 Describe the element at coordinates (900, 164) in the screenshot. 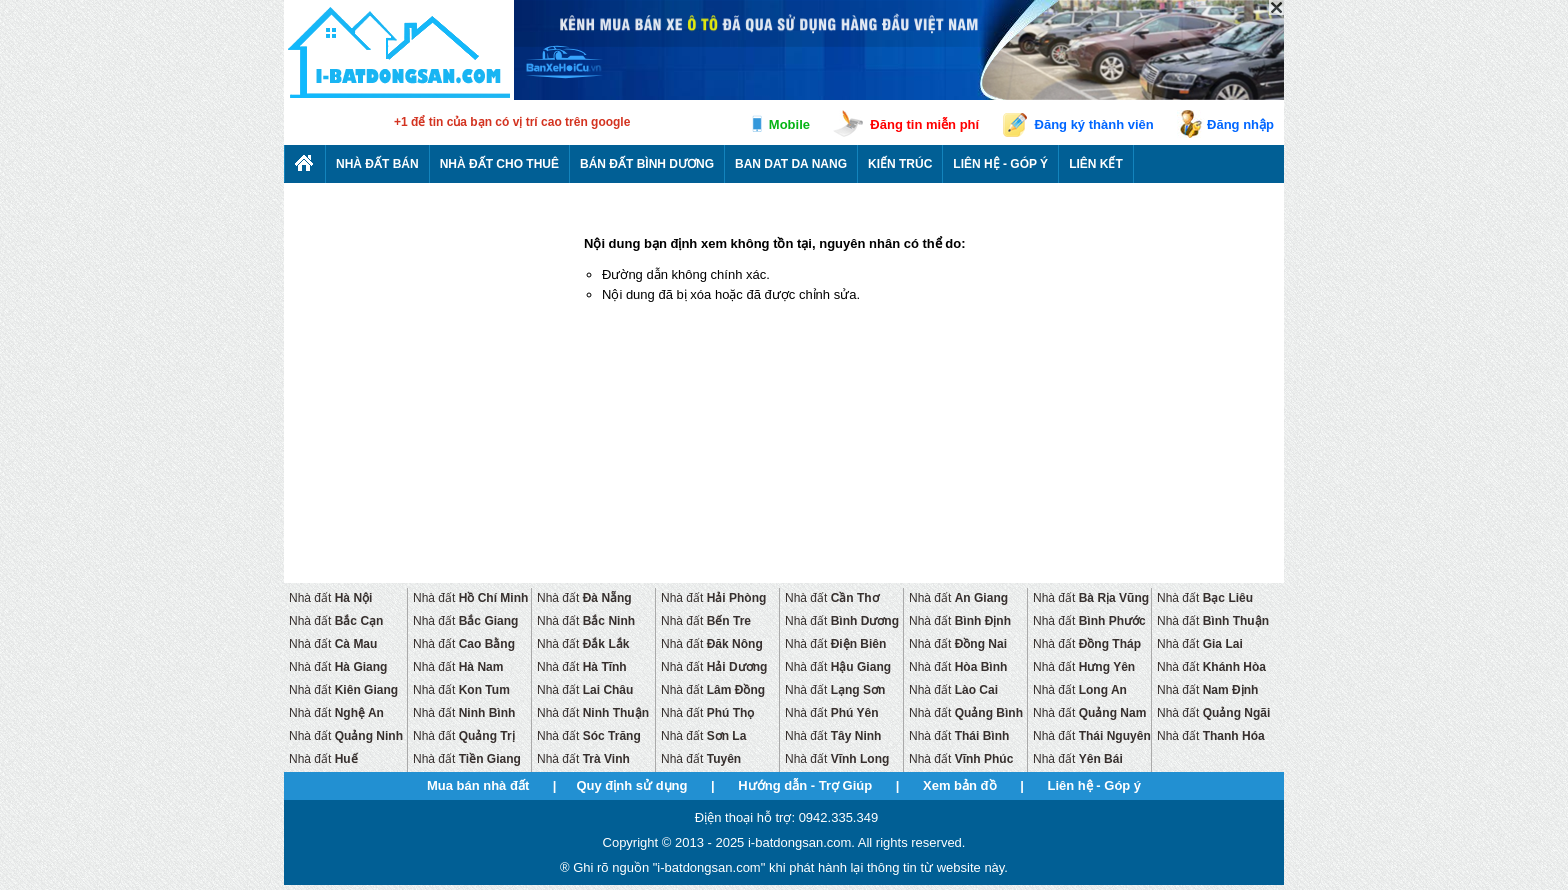

I see `Kiến trúc` at that location.